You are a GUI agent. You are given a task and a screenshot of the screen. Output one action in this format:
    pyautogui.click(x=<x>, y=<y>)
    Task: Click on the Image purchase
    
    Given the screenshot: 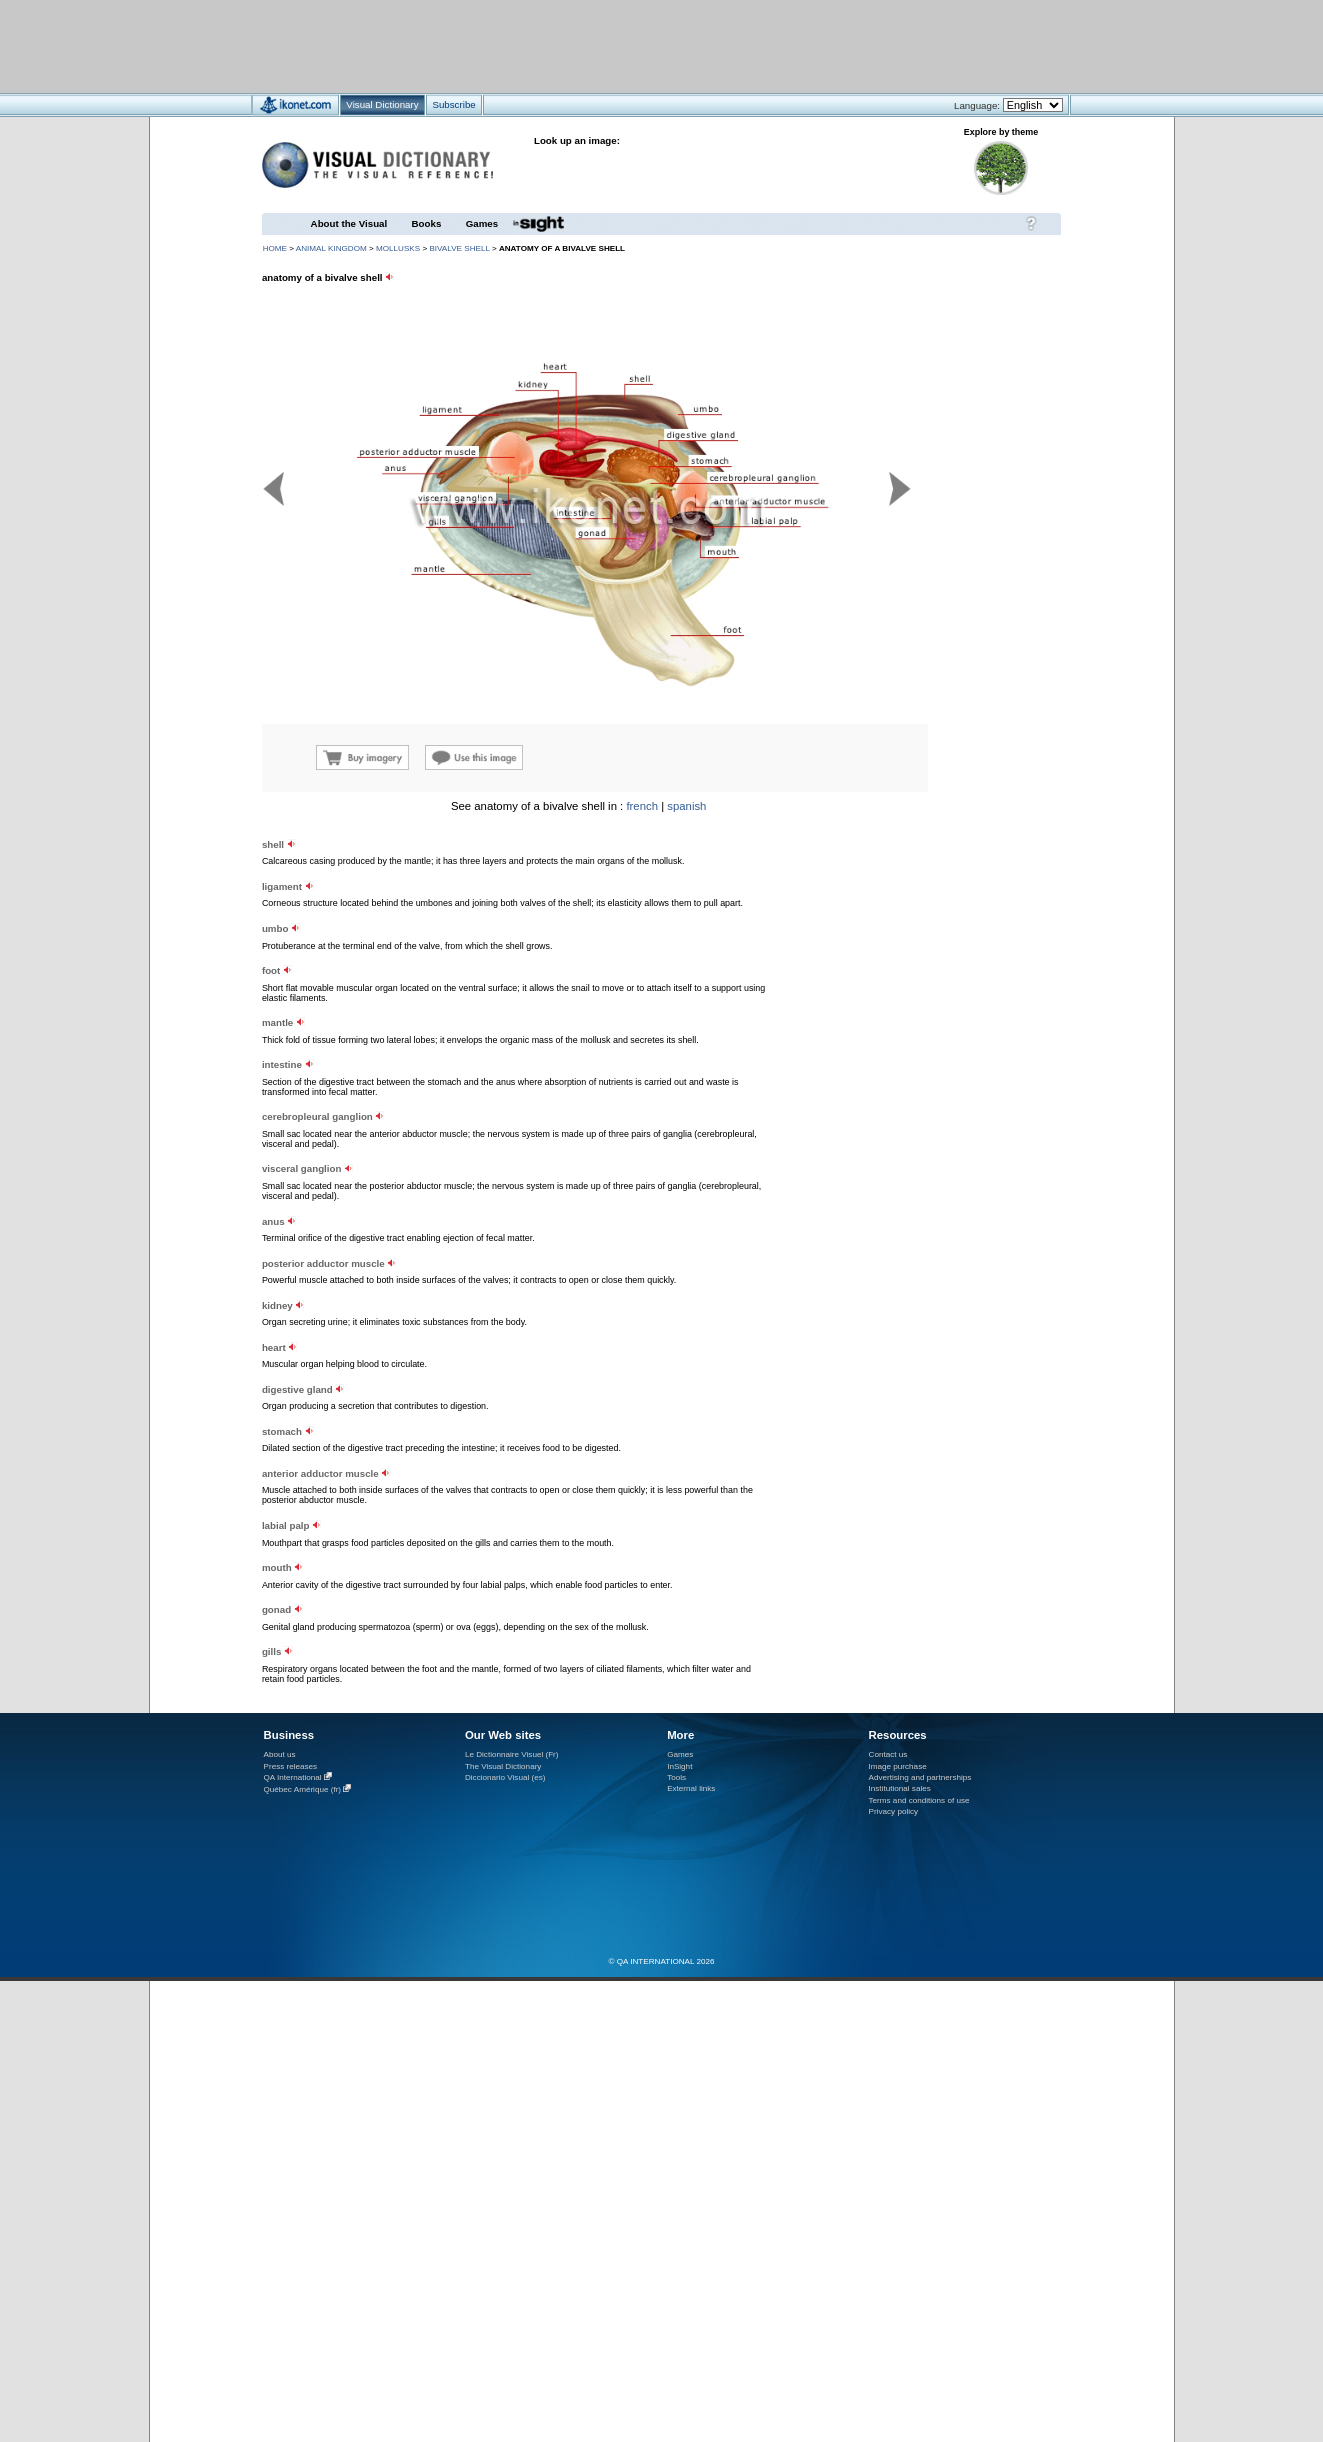 What is the action you would take?
    pyautogui.click(x=898, y=1766)
    